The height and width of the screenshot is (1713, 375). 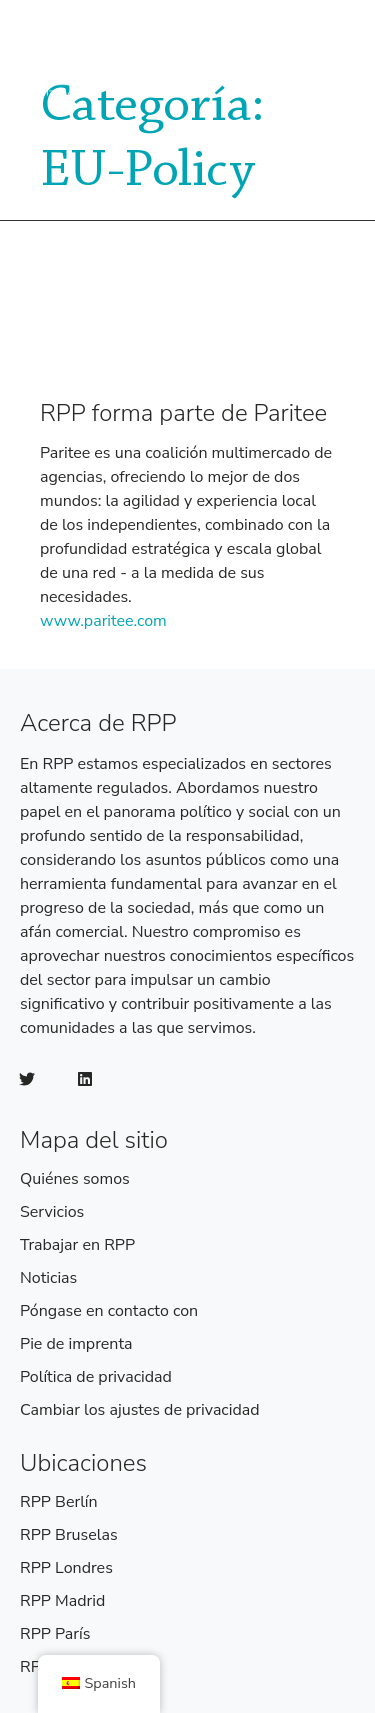 I want to click on RPP París, so click(x=55, y=1634).